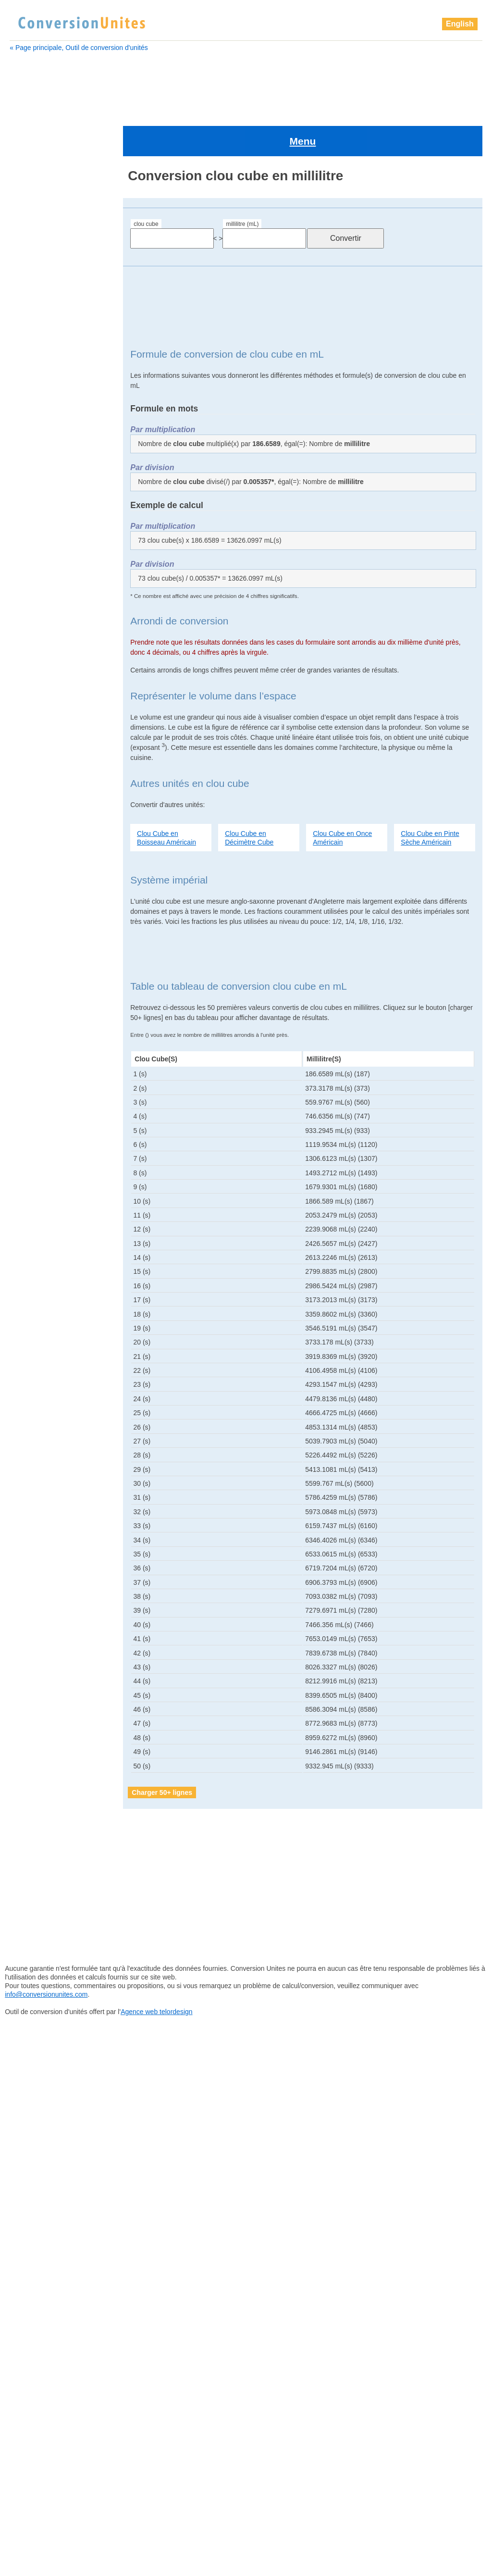 This screenshot has width=492, height=2576. Describe the element at coordinates (44, 842) in the screenshot. I see `hectomètre cube` at that location.